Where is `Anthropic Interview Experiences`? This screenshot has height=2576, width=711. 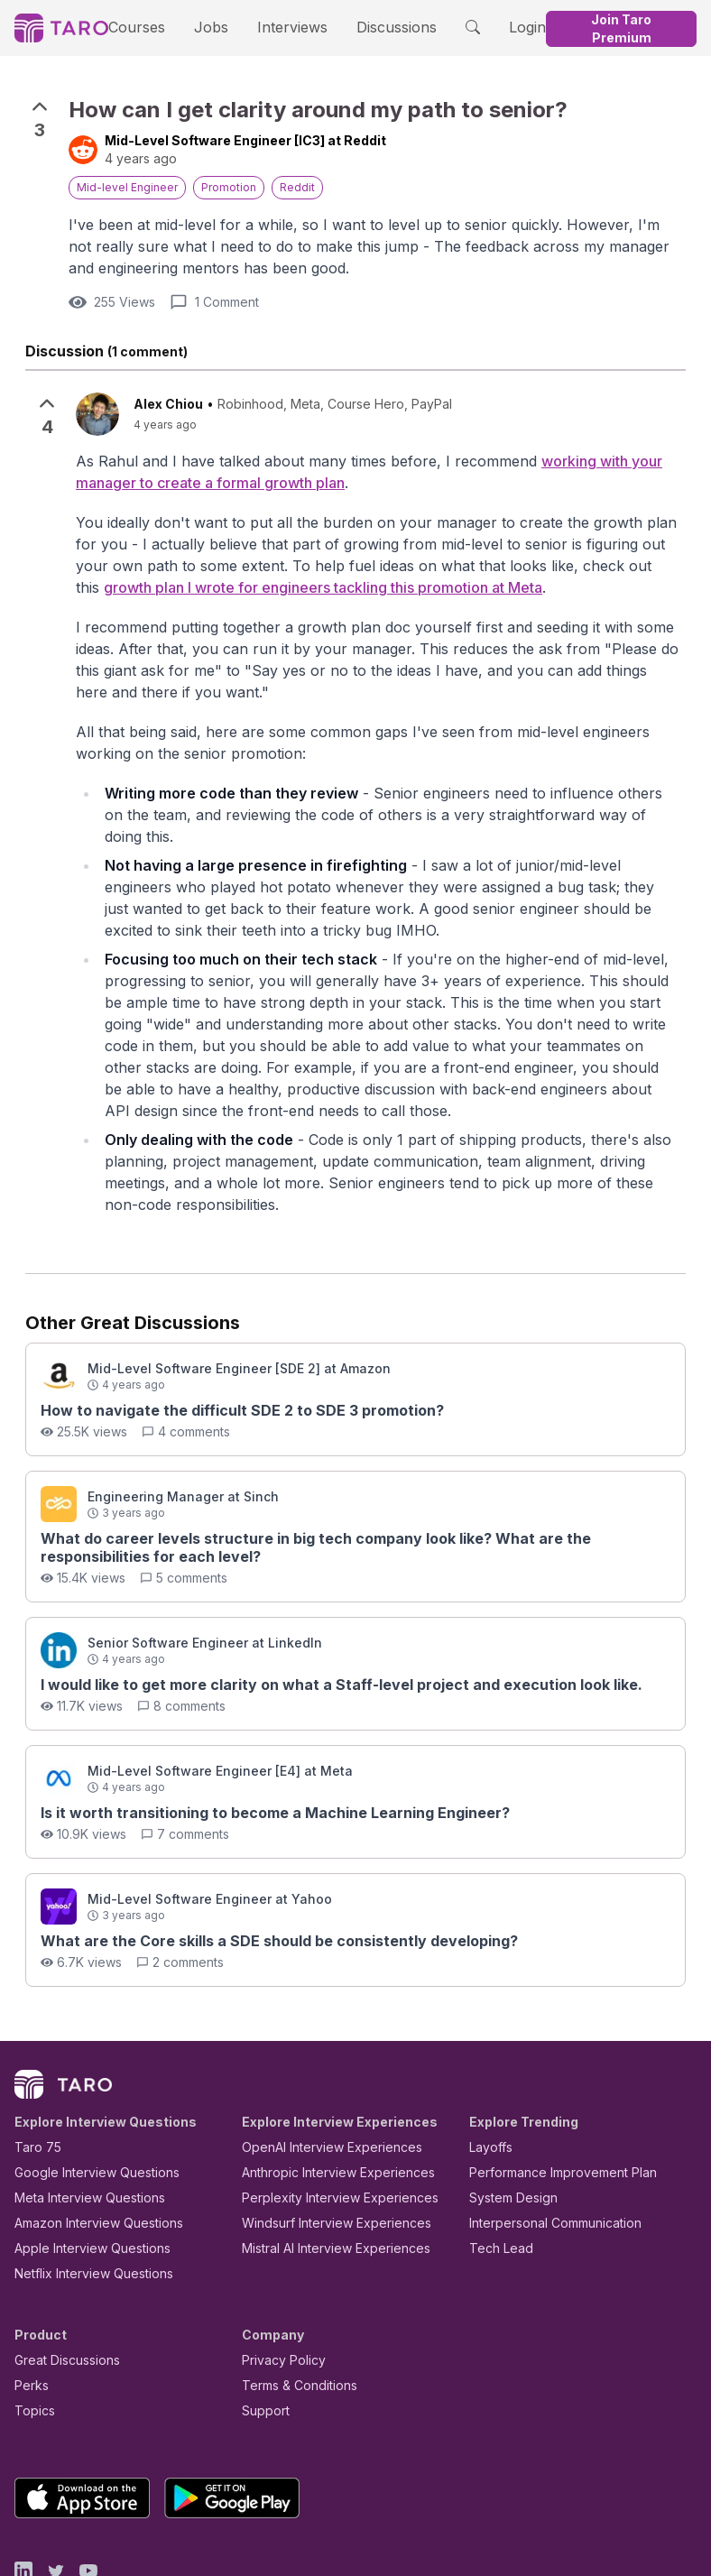 Anthropic Interview Experiences is located at coordinates (326, 2093).